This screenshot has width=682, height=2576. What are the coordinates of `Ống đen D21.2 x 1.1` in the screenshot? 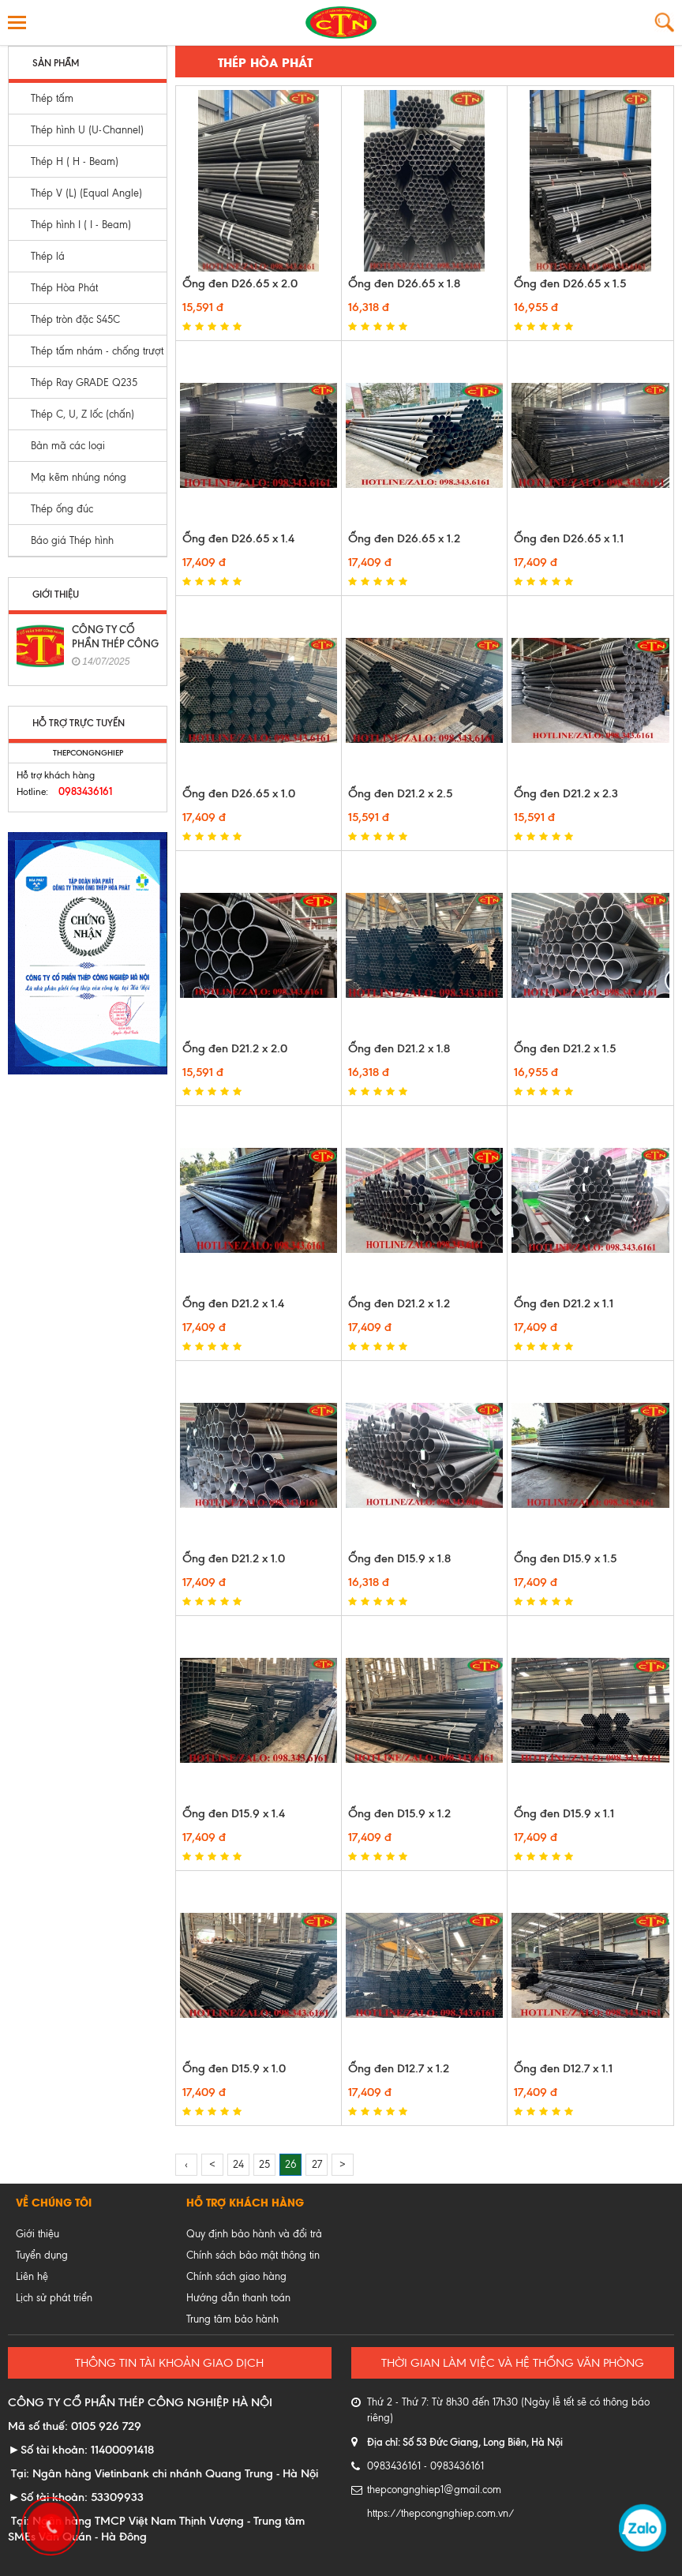 It's located at (563, 1303).